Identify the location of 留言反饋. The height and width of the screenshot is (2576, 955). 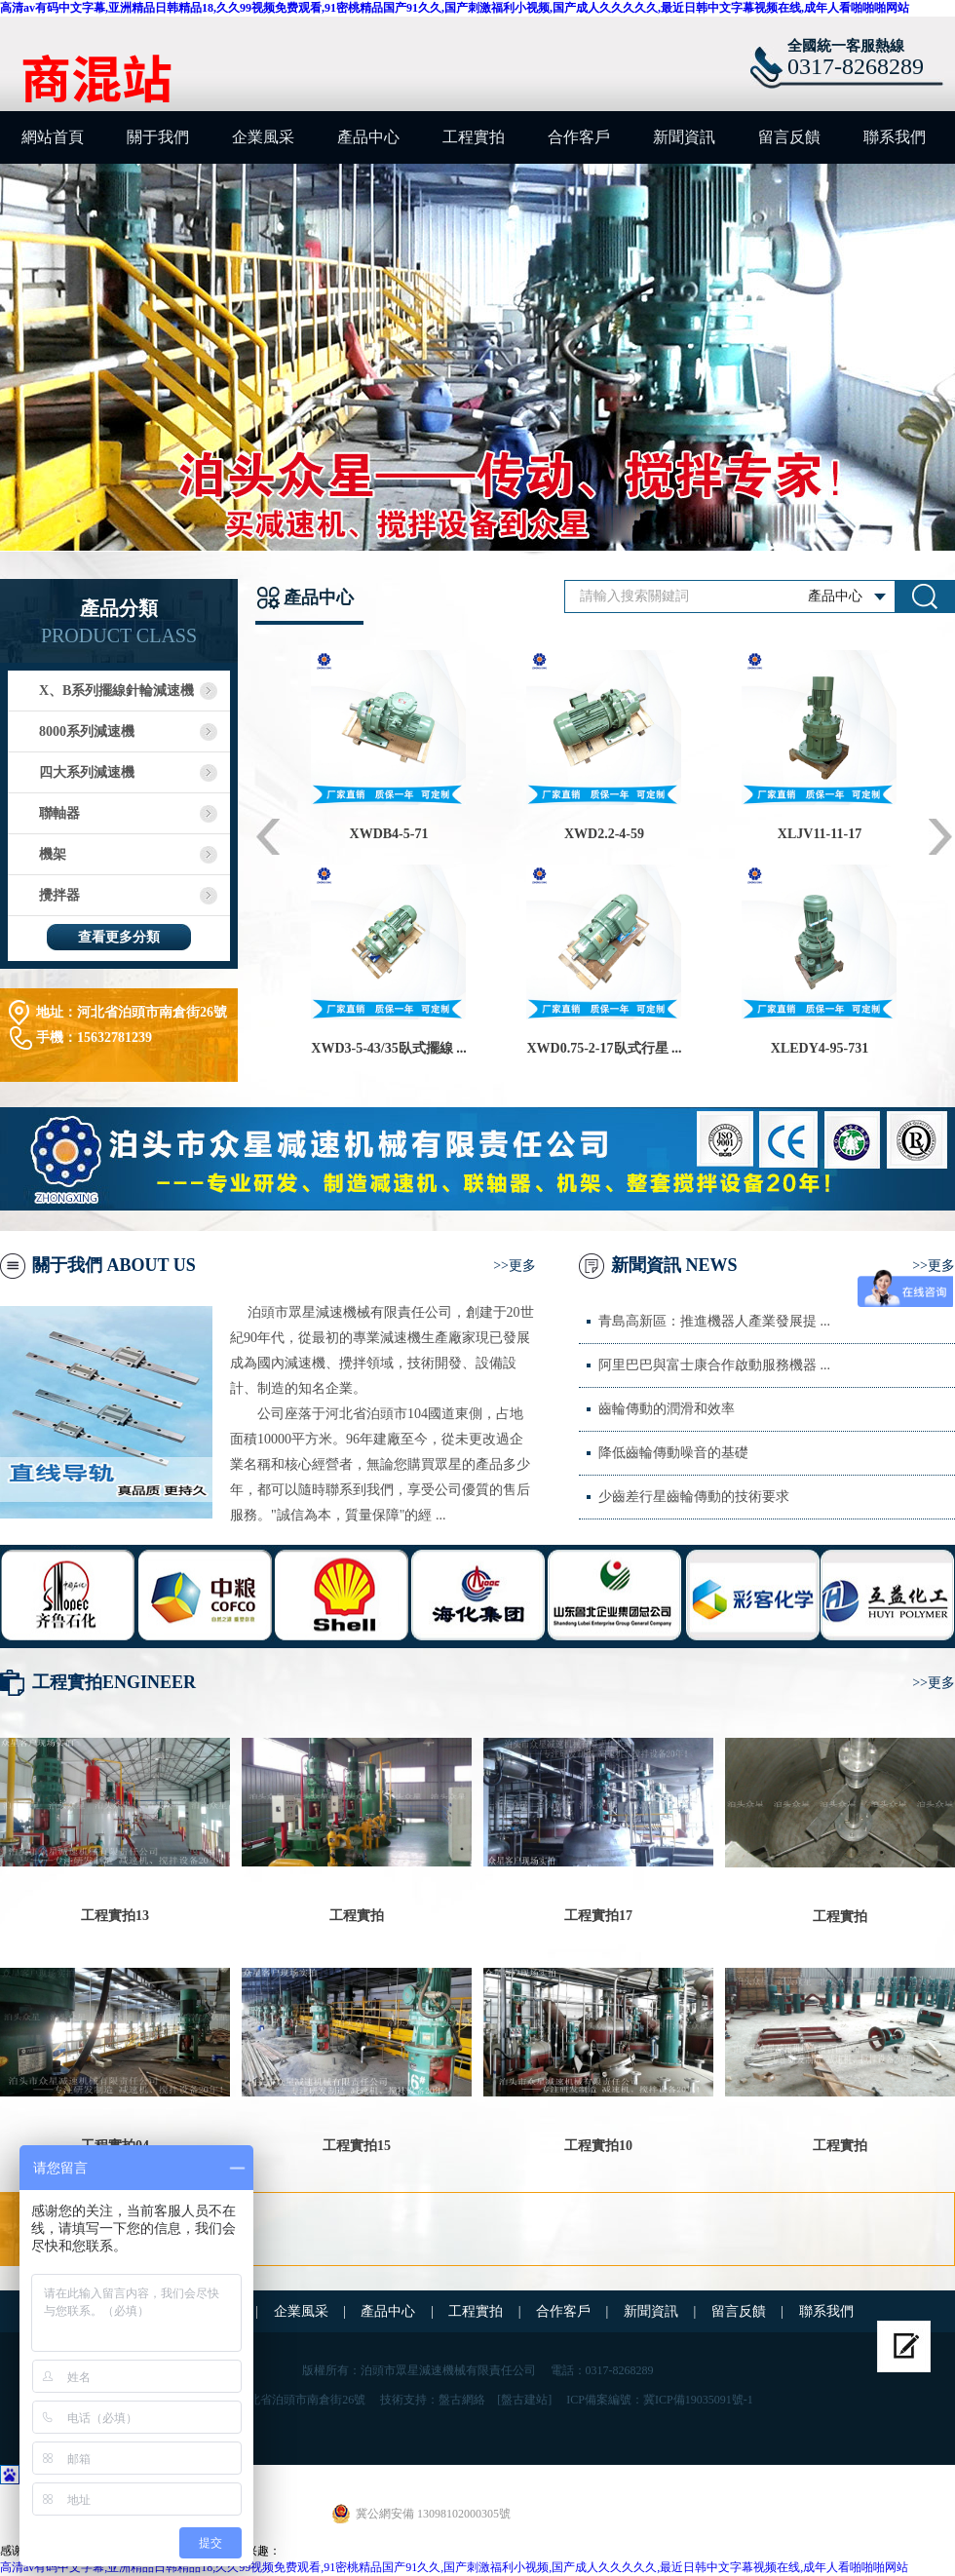
(789, 137).